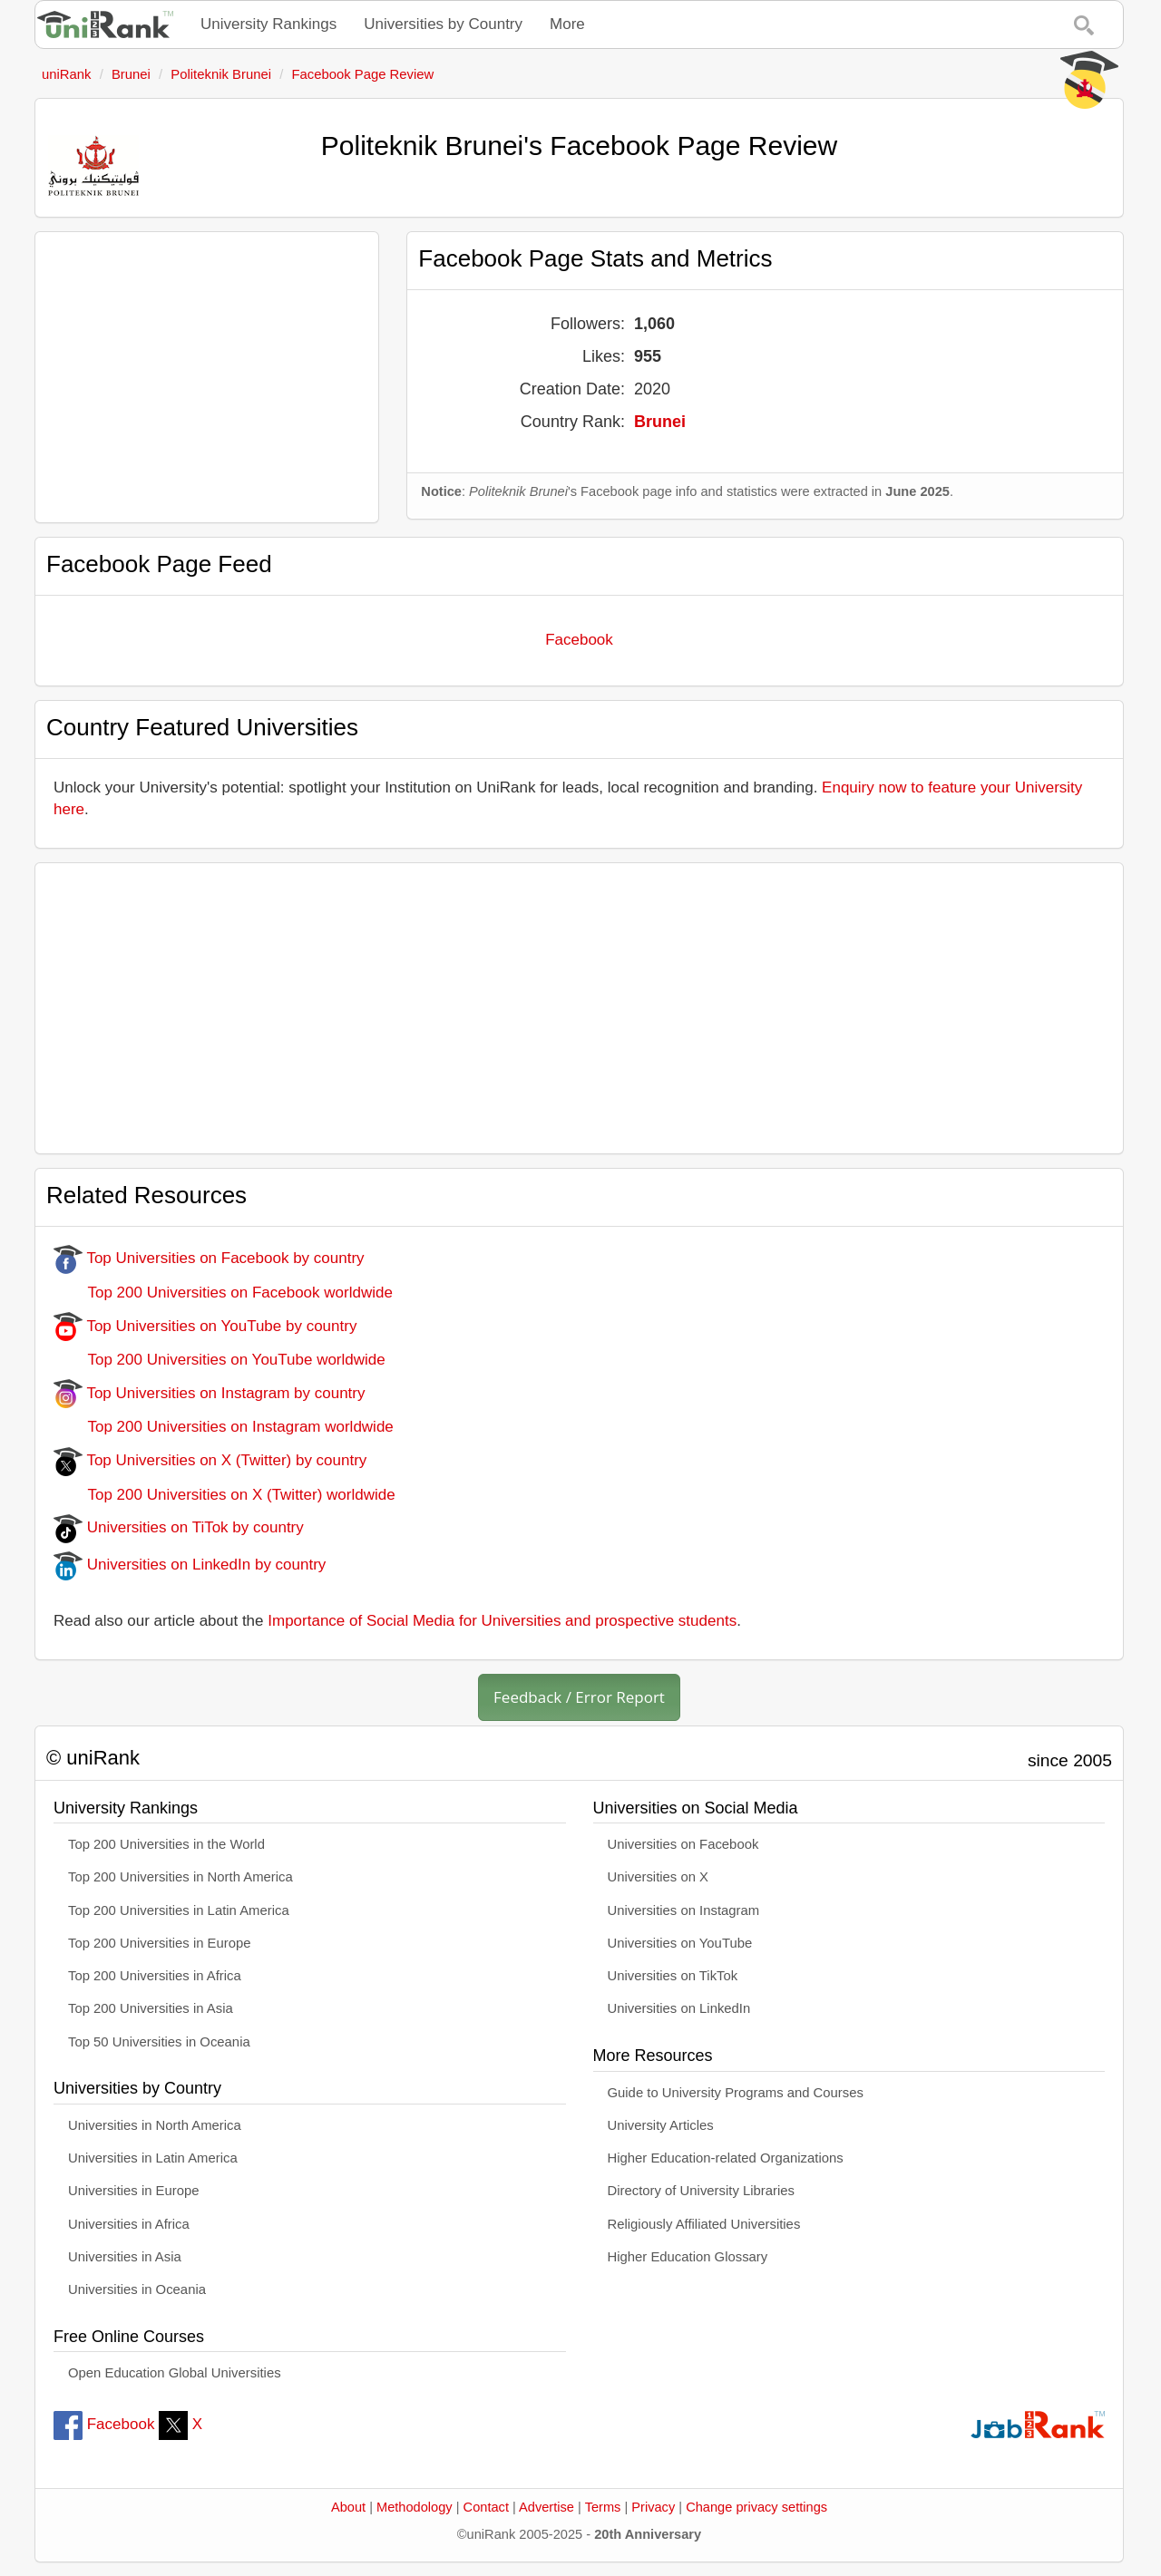  What do you see at coordinates (579, 1697) in the screenshot?
I see `Feedback / Error Report` at bounding box center [579, 1697].